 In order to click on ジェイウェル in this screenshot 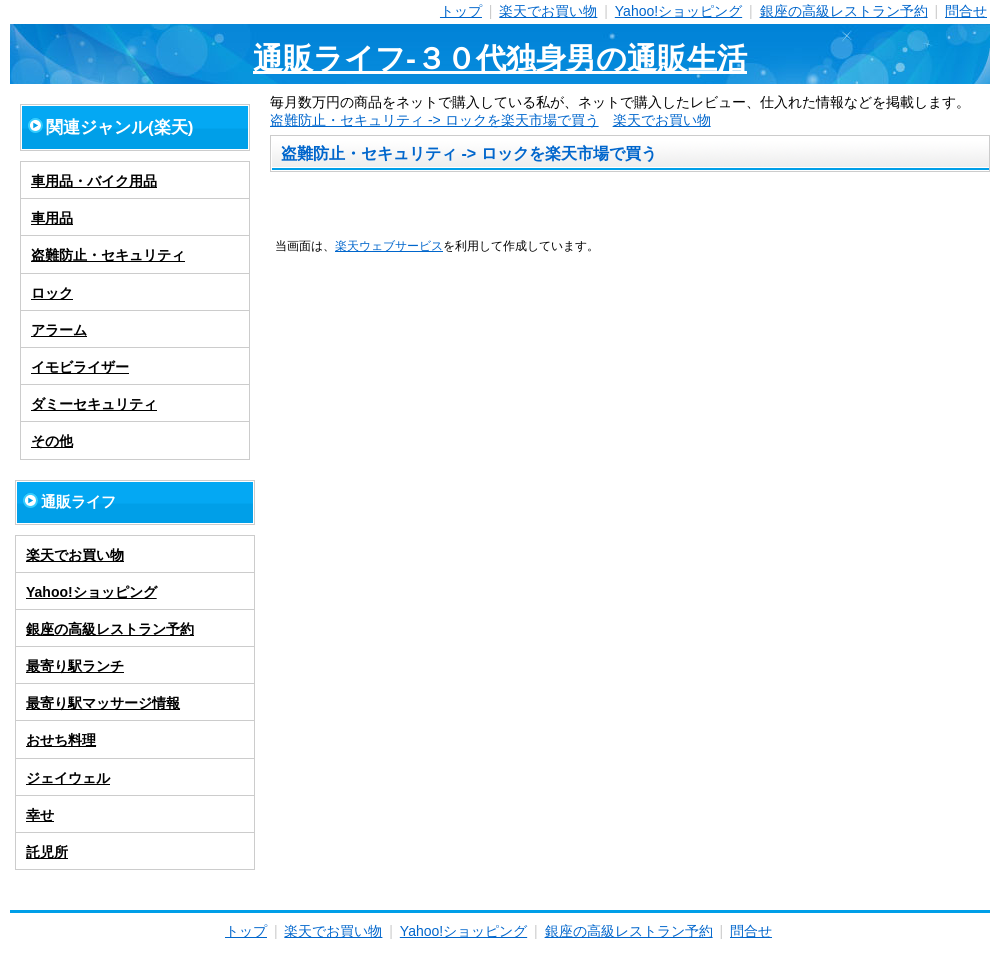, I will do `click(68, 778)`.